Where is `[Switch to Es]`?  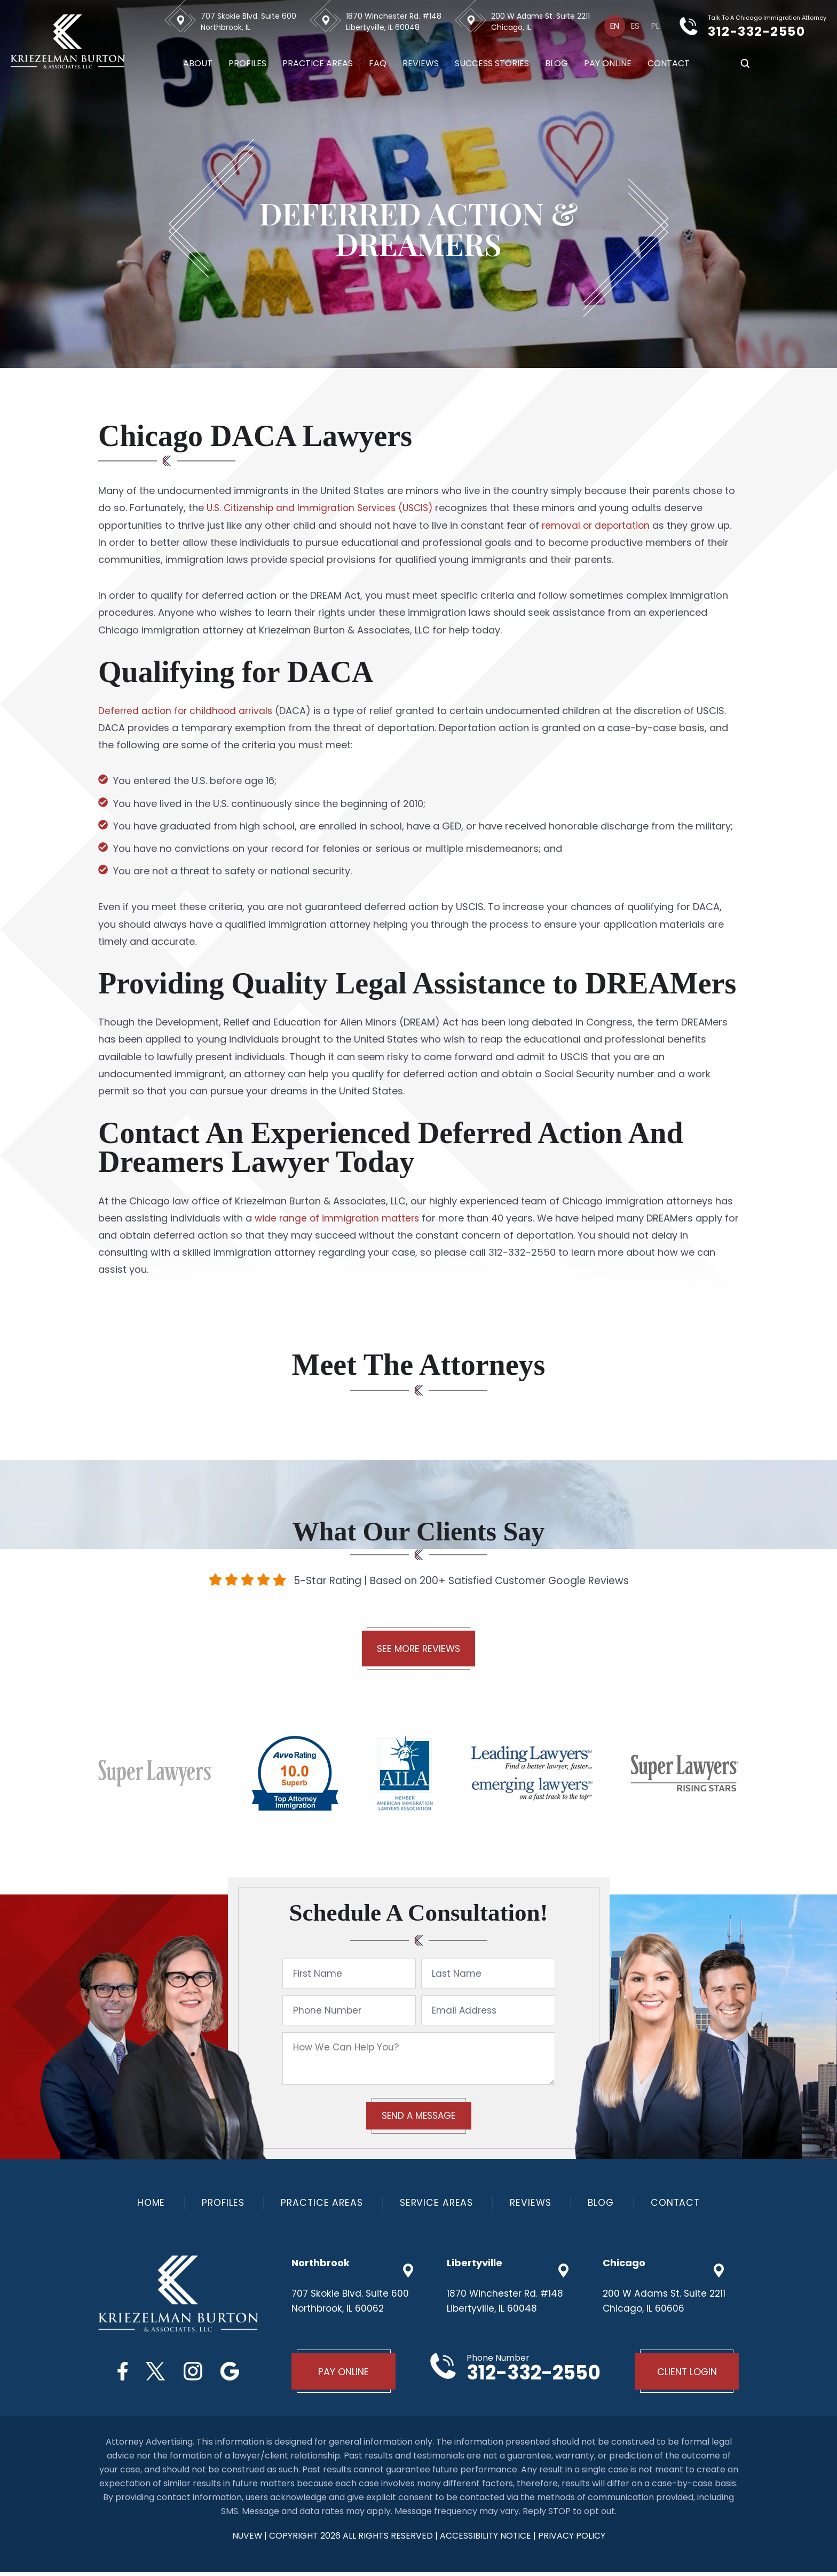
[Switch to Es] is located at coordinates (633, 26).